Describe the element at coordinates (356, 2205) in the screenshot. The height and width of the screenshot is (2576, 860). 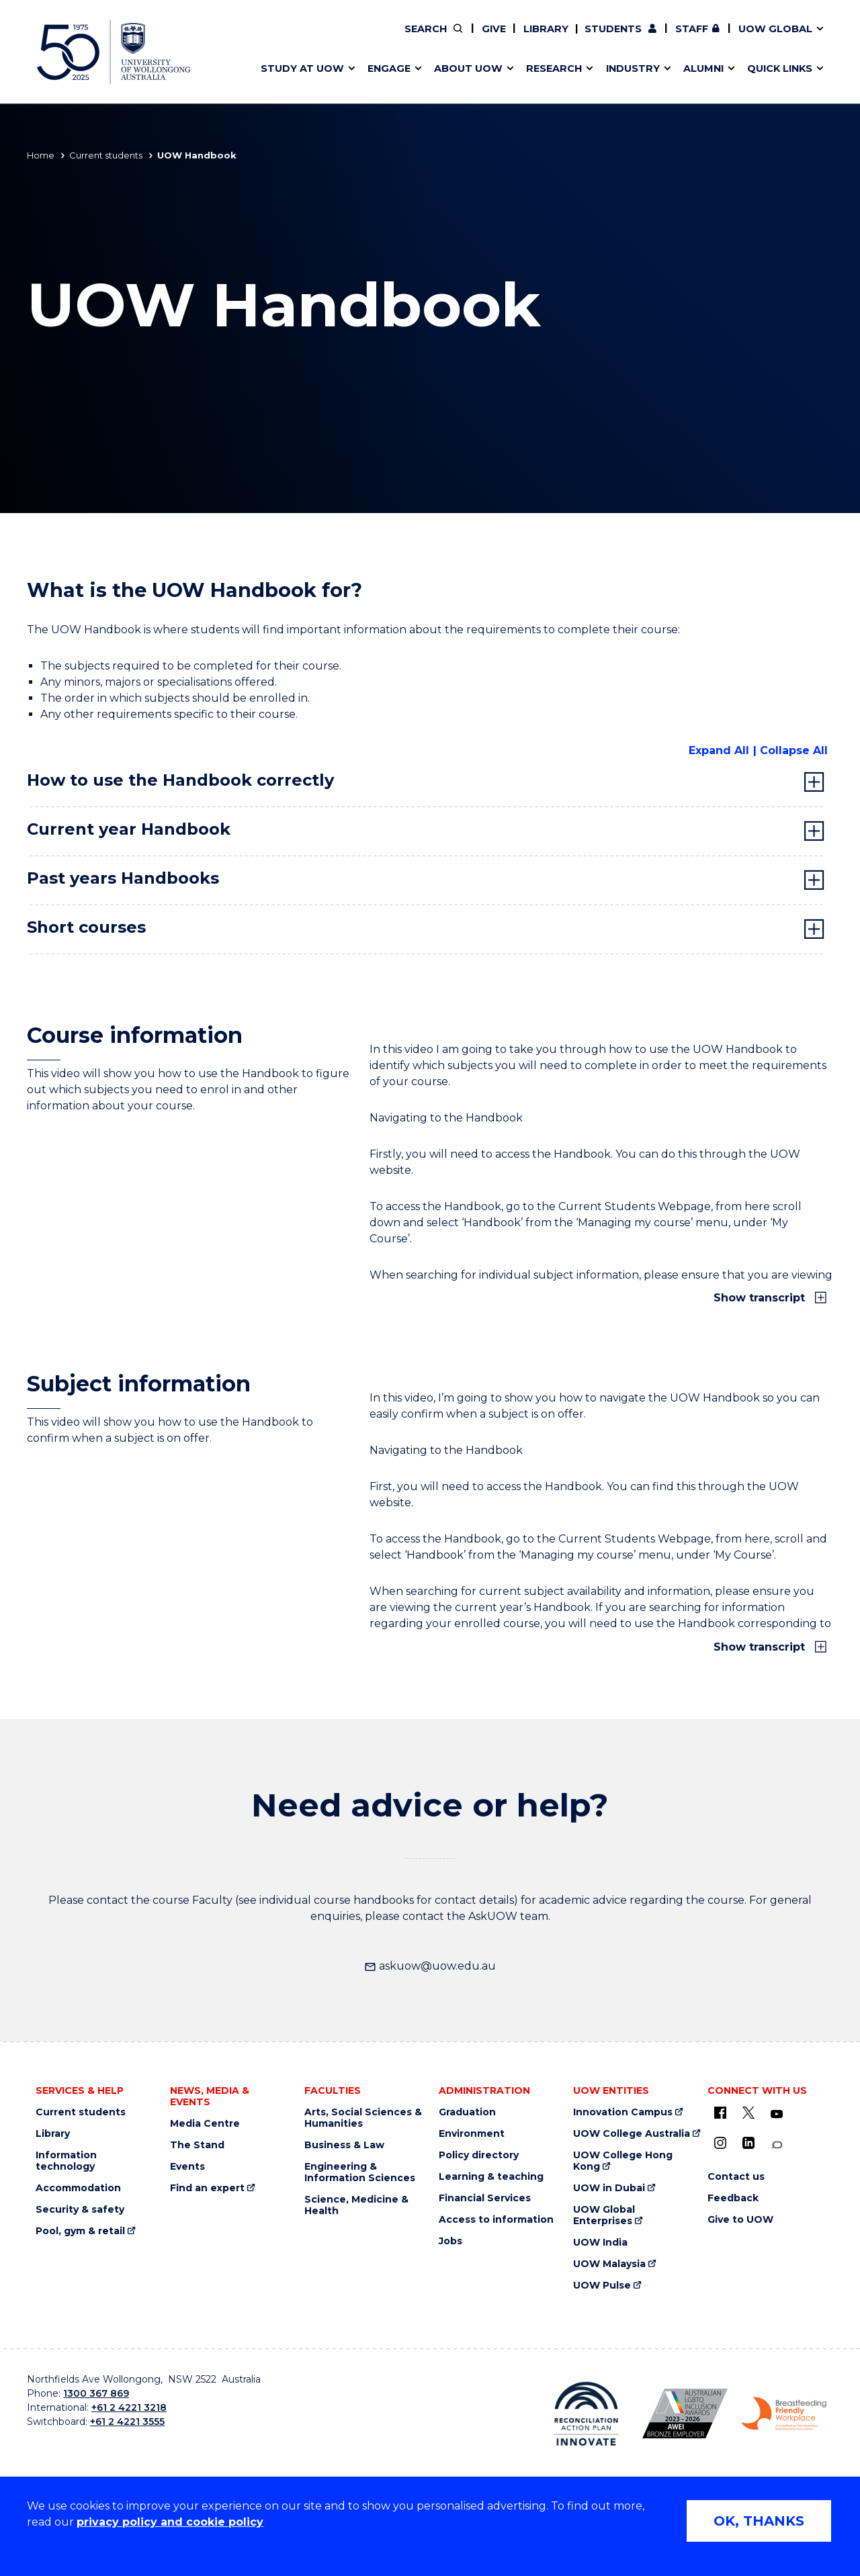
I see `Science, Medicine & Health` at that location.